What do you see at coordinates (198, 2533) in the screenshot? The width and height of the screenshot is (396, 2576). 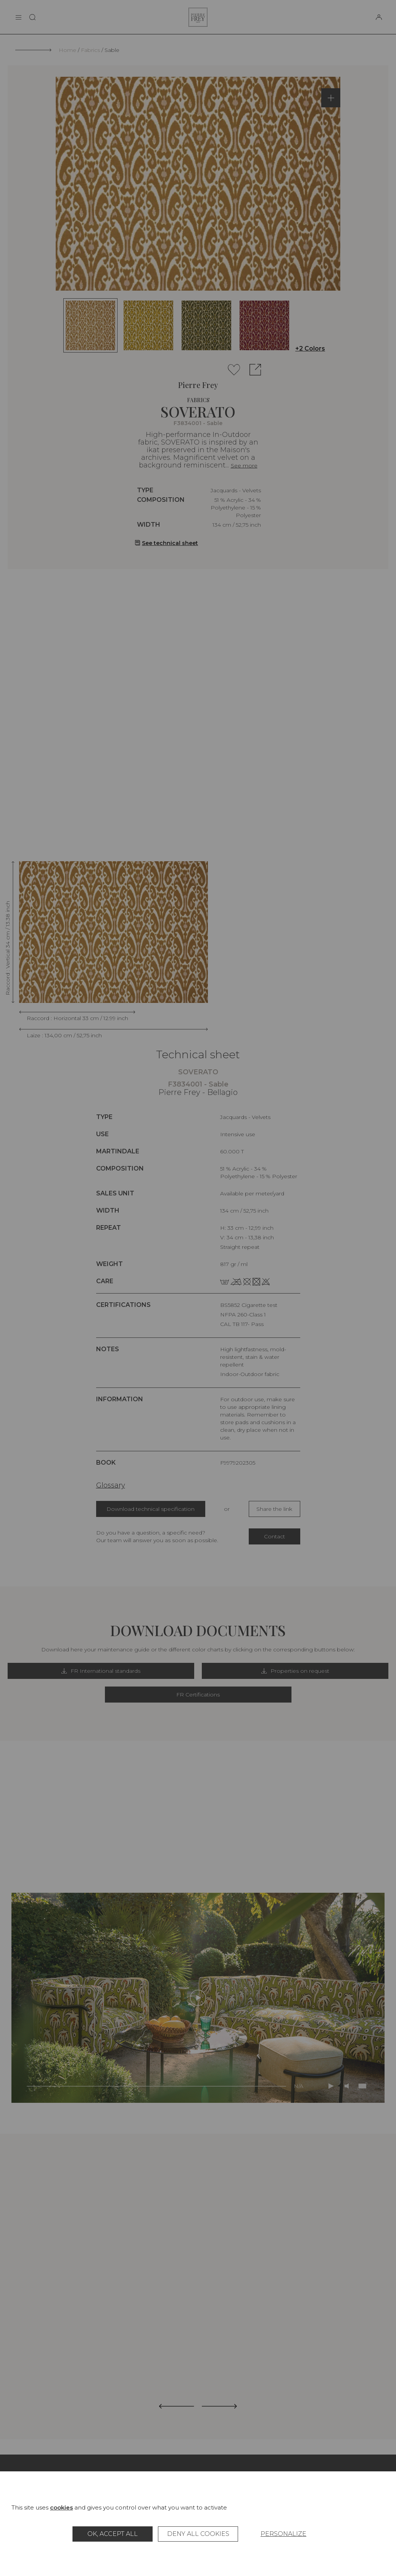 I see `Deny all cookies` at bounding box center [198, 2533].